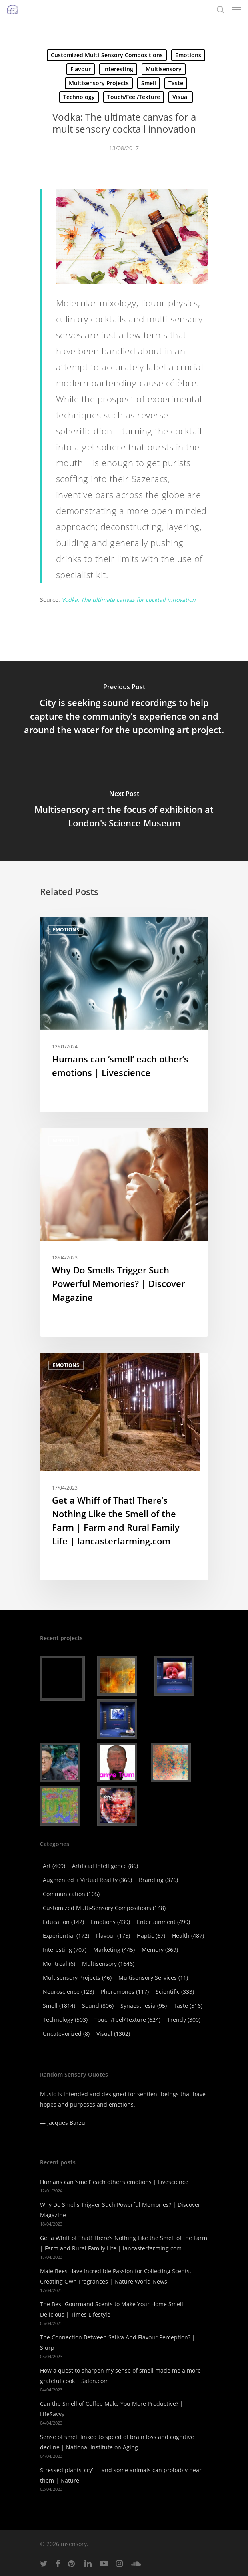 The height and width of the screenshot is (2576, 248). What do you see at coordinates (108, 1963) in the screenshot?
I see `Multisensory [Multisensory (1,646 items)]` at bounding box center [108, 1963].